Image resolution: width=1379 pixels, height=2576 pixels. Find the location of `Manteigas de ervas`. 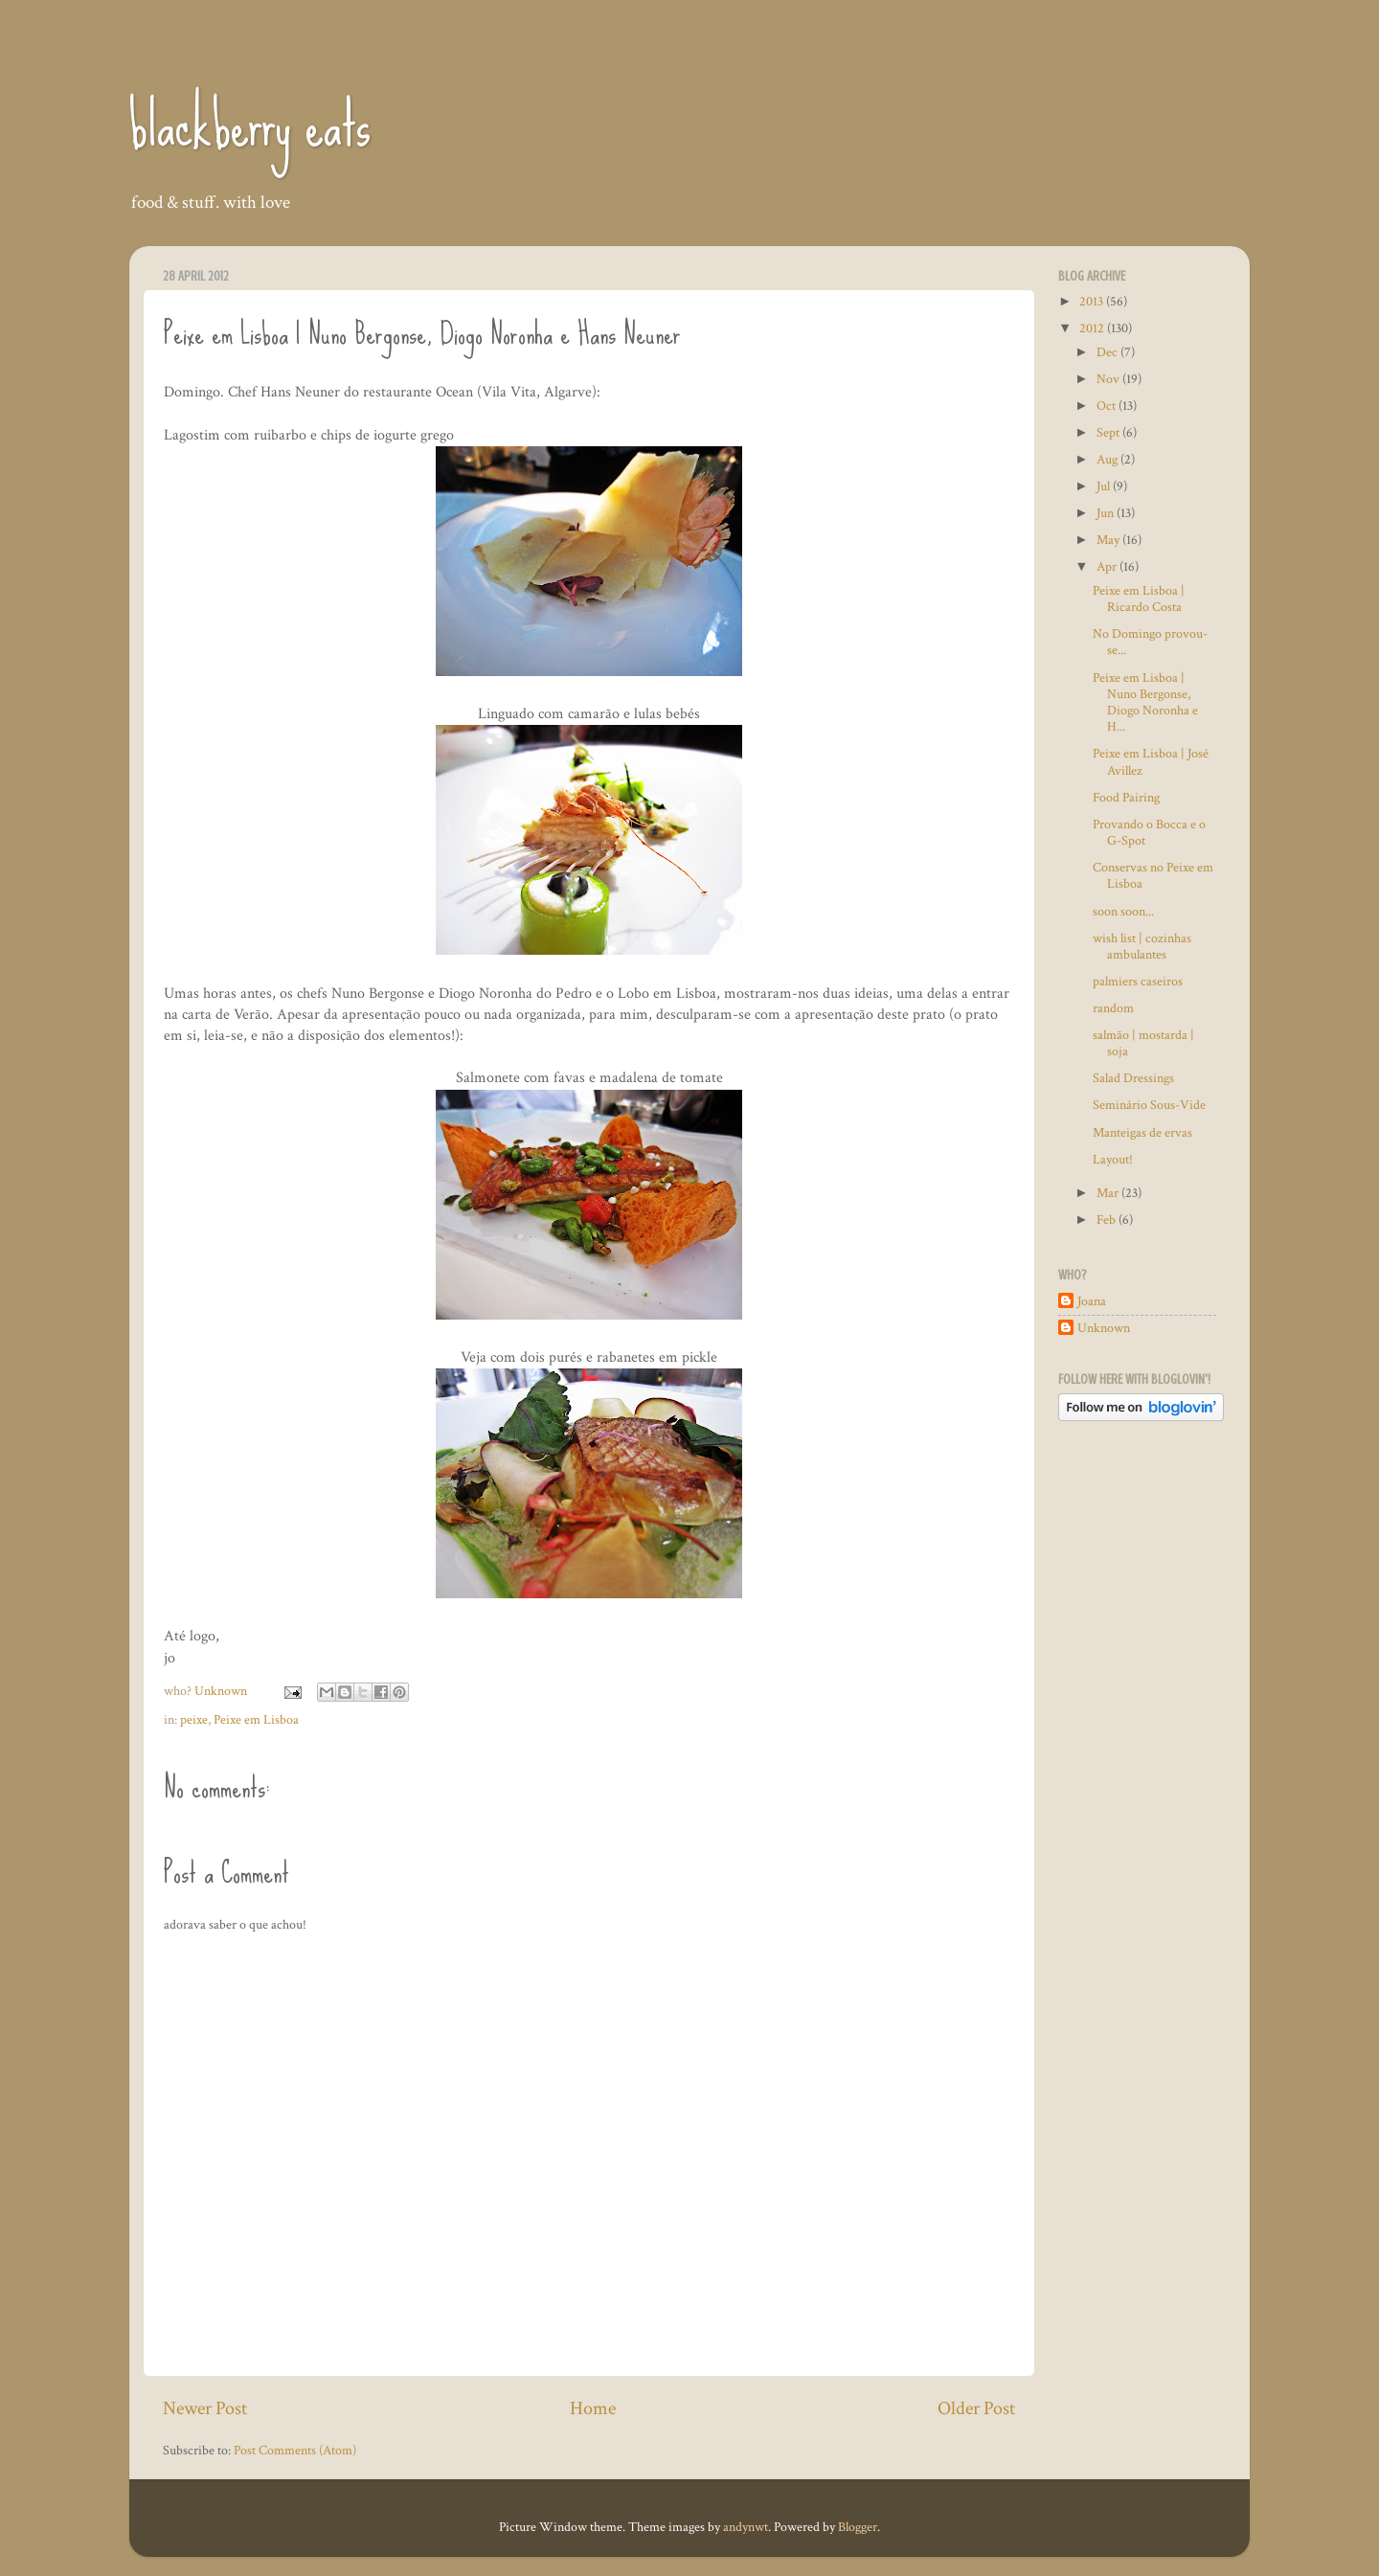

Manteigas de ervas is located at coordinates (1142, 1132).